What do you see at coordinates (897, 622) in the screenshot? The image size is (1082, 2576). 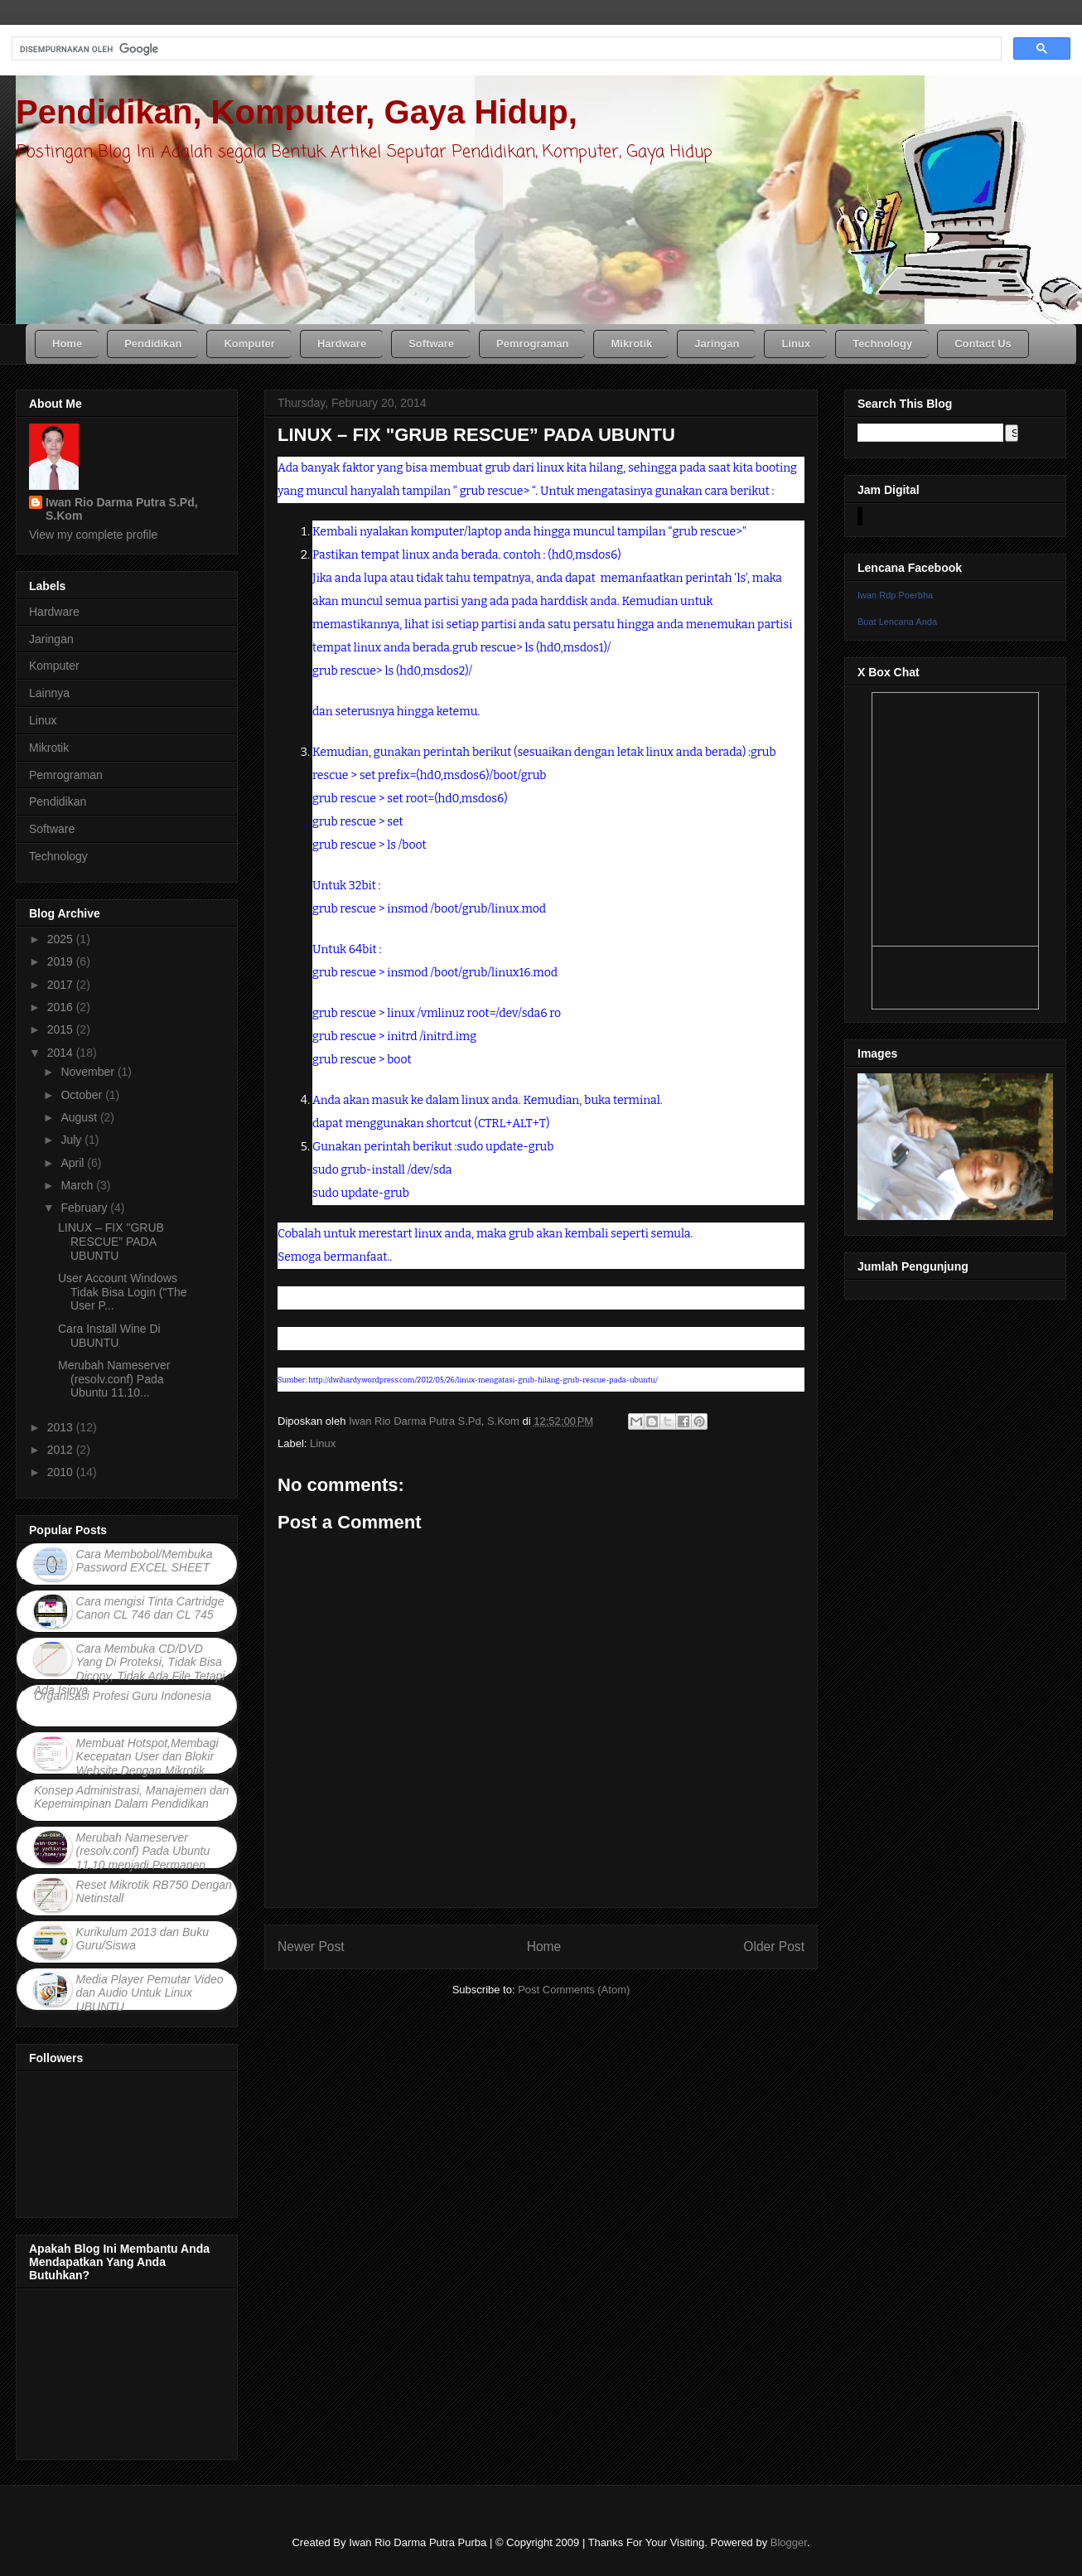 I see `Buat Lencana Anda` at bounding box center [897, 622].